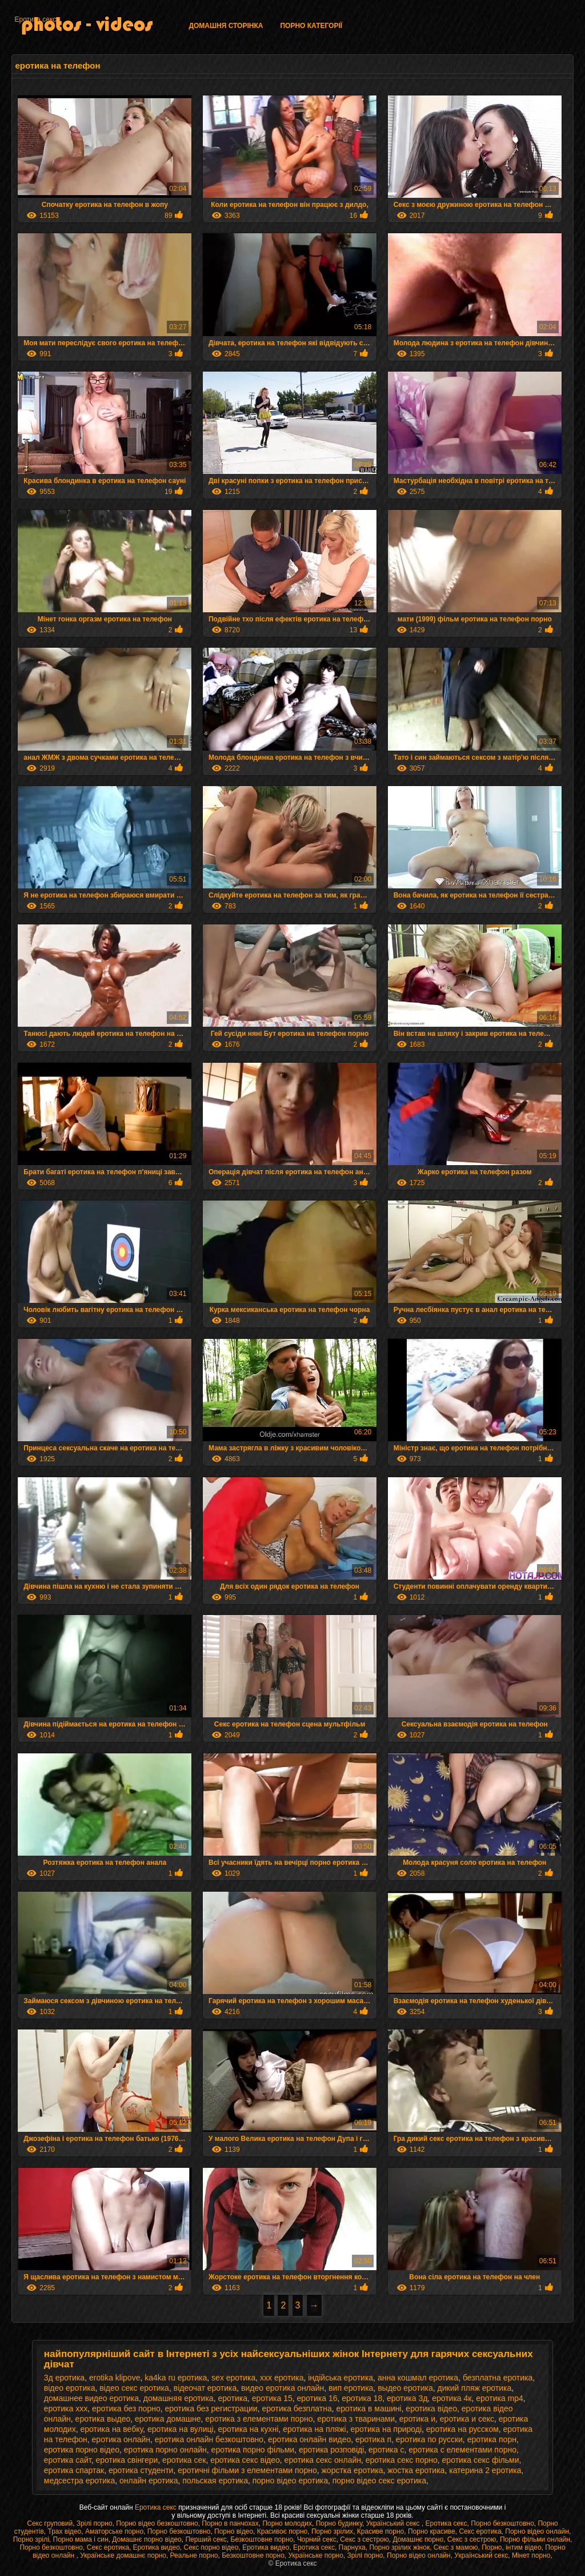  What do you see at coordinates (373, 2439) in the screenshot?
I see `еротика п` at bounding box center [373, 2439].